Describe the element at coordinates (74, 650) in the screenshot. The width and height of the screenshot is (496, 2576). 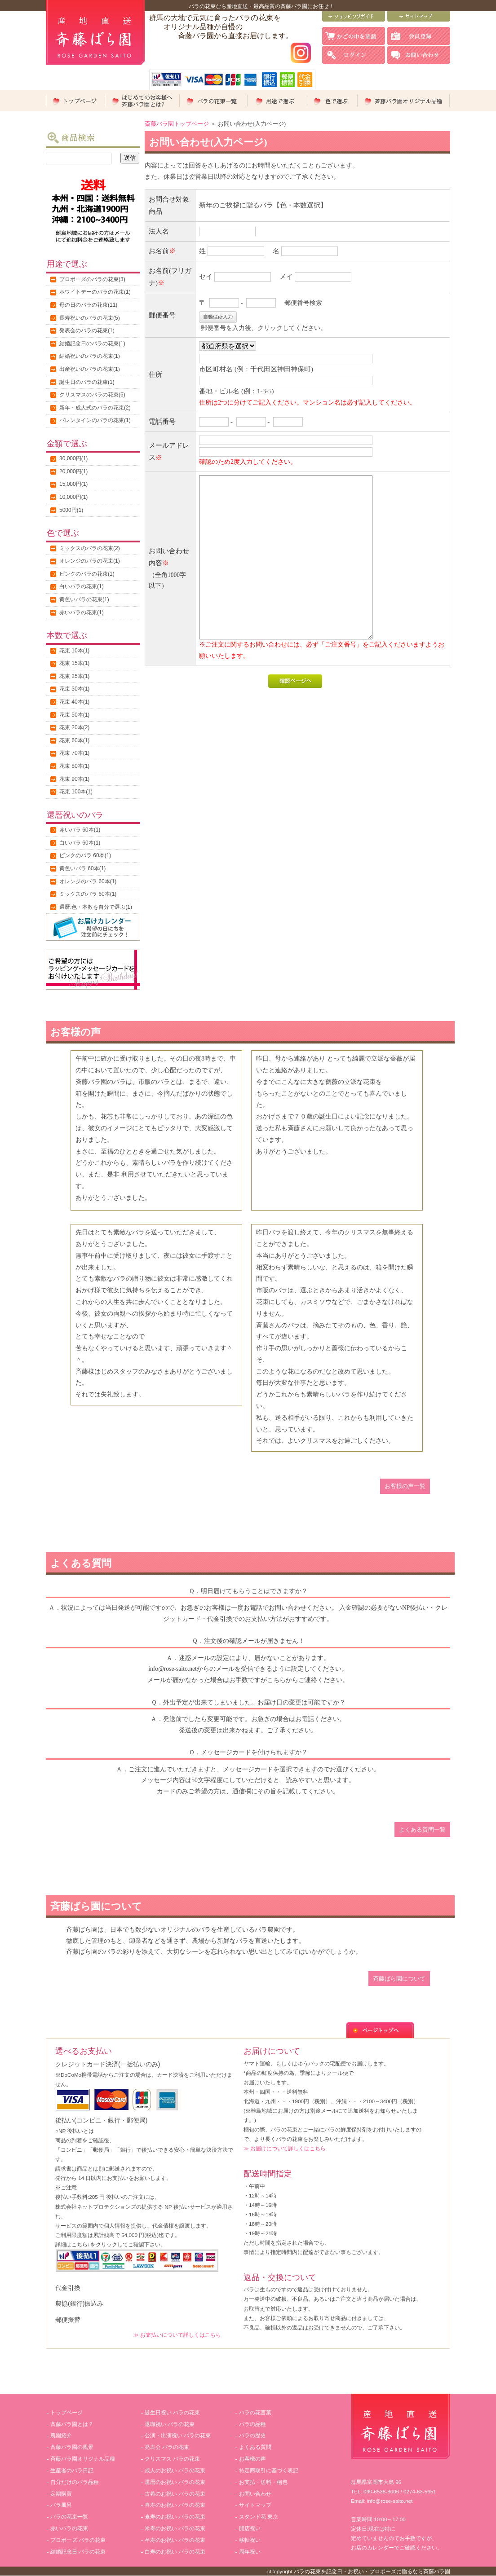
I see `花束 10本(1)` at that location.